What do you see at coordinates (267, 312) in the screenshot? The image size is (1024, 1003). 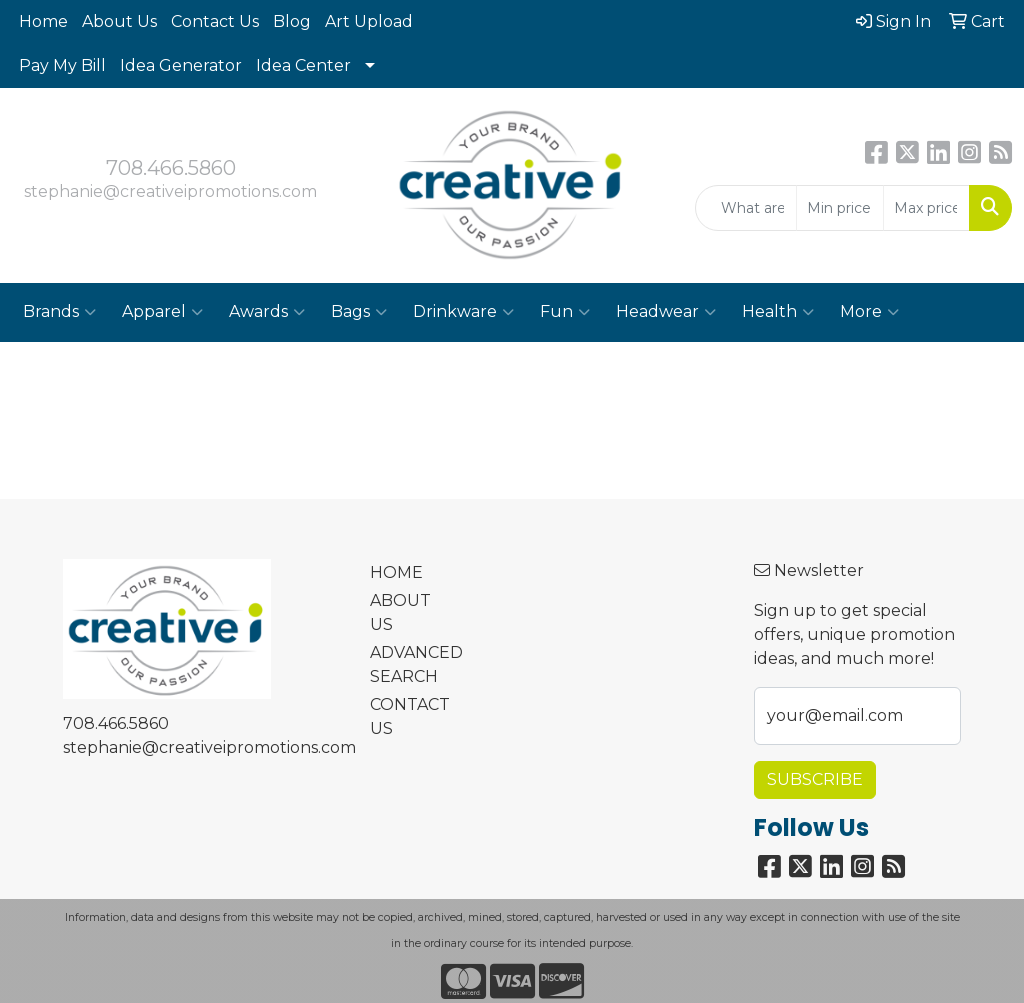 I see `Awards` at bounding box center [267, 312].